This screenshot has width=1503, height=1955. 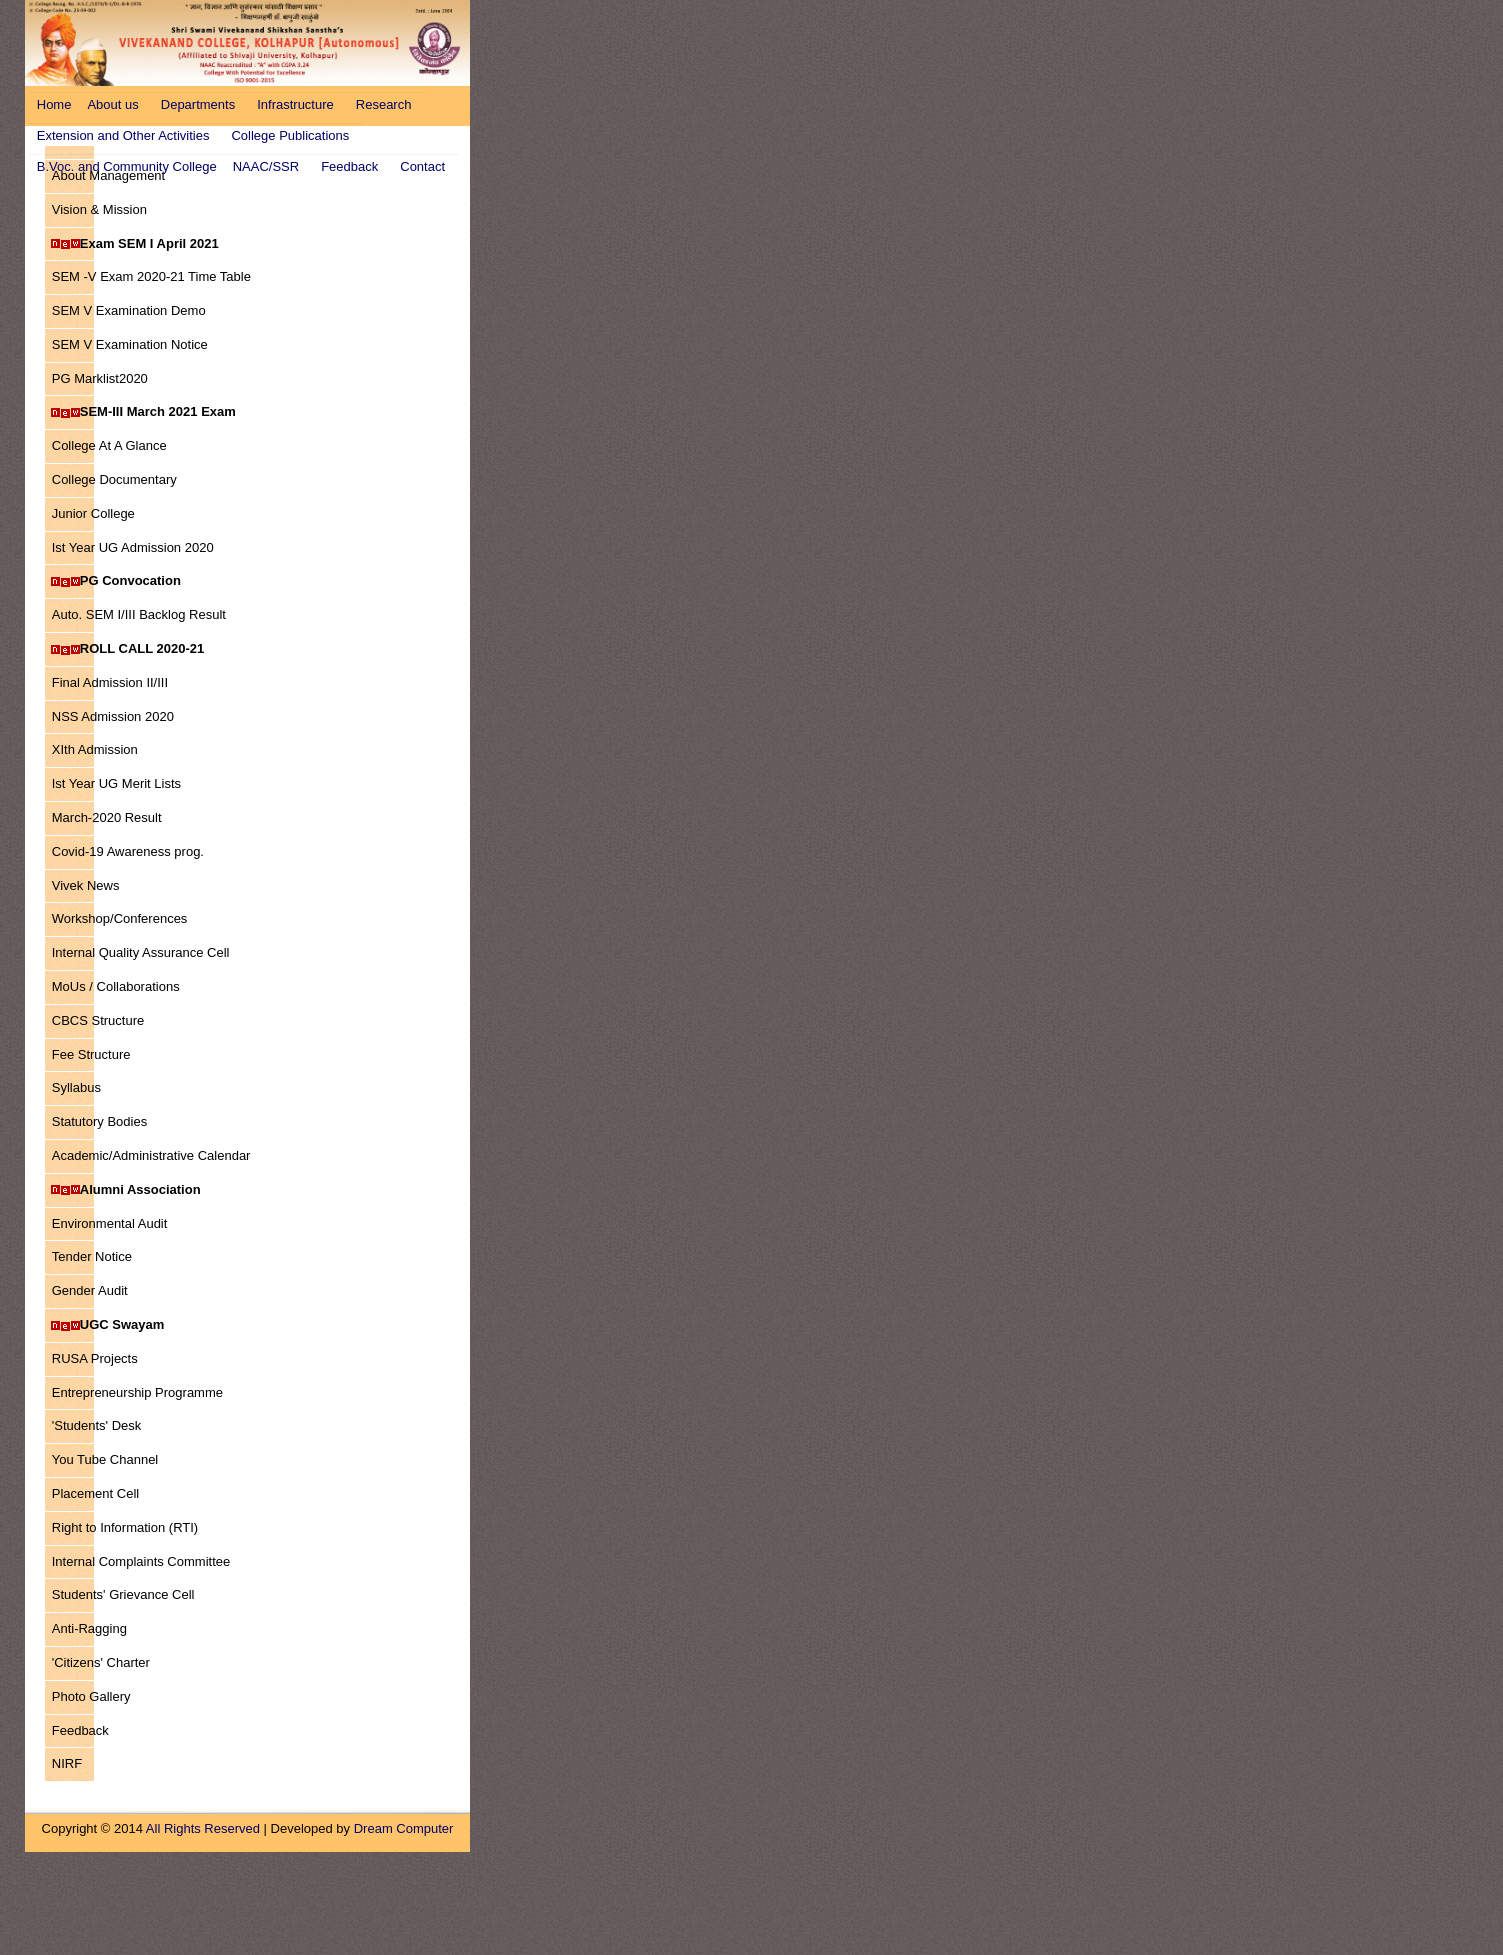 I want to click on Feedback, so click(x=349, y=166).